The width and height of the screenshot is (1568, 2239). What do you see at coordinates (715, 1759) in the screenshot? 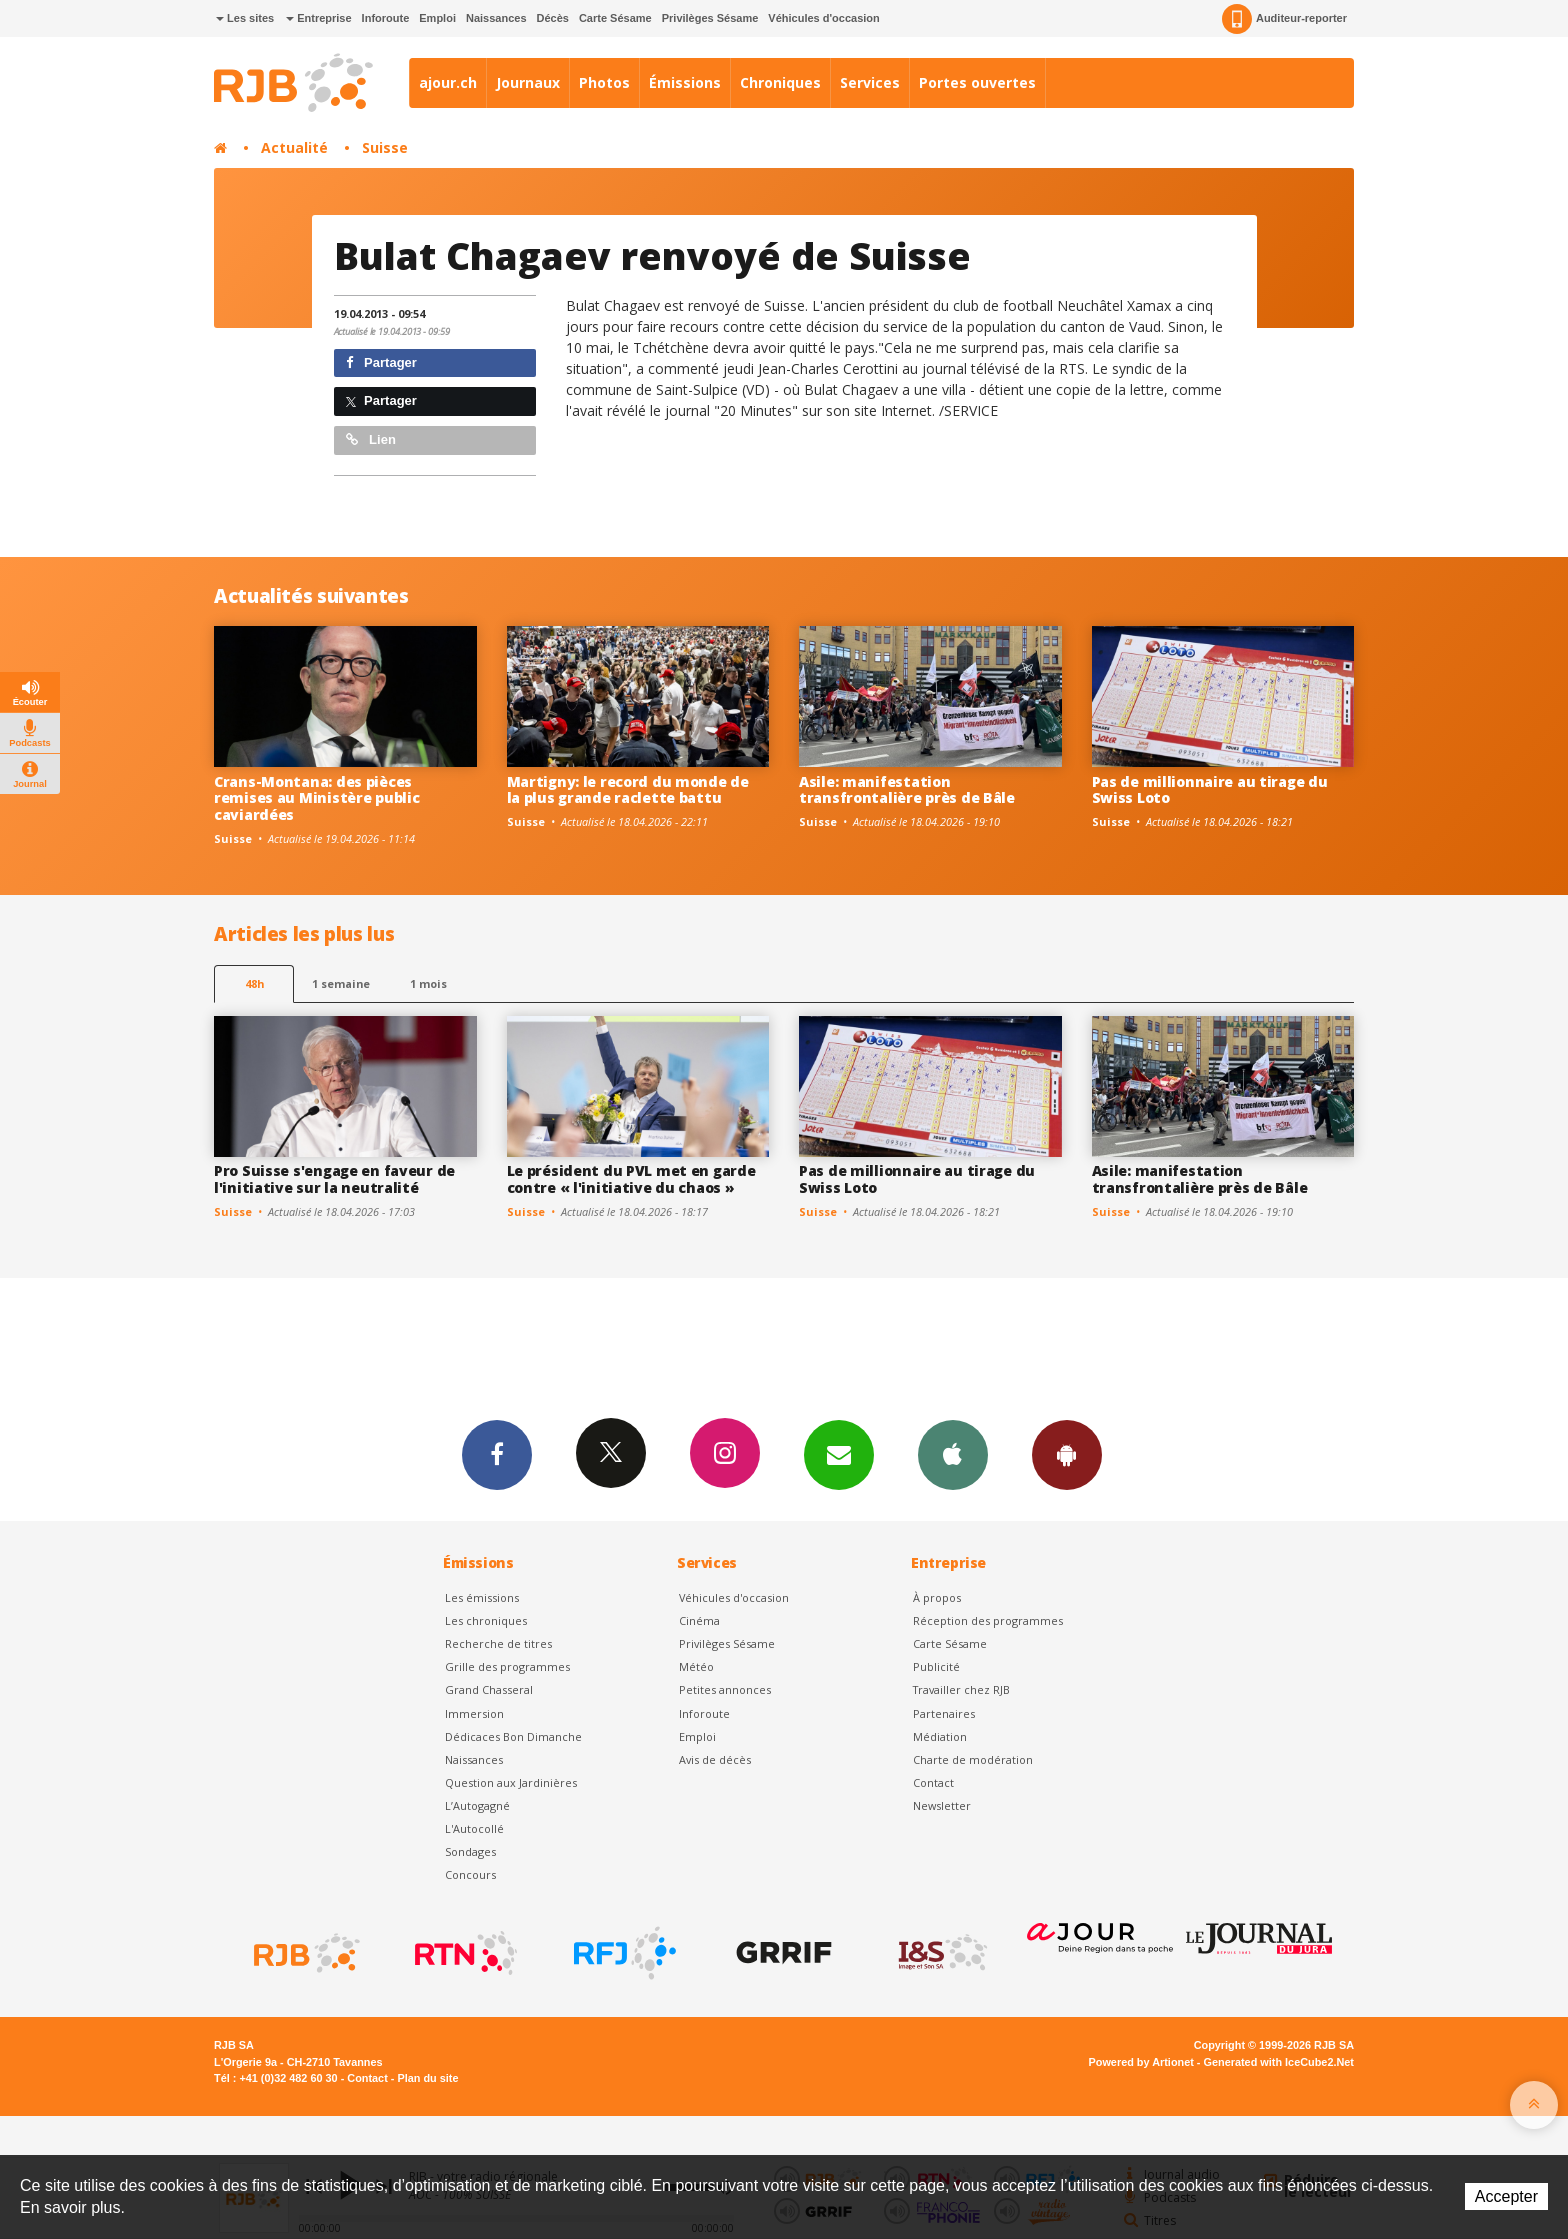
I see `Avis de décès` at bounding box center [715, 1759].